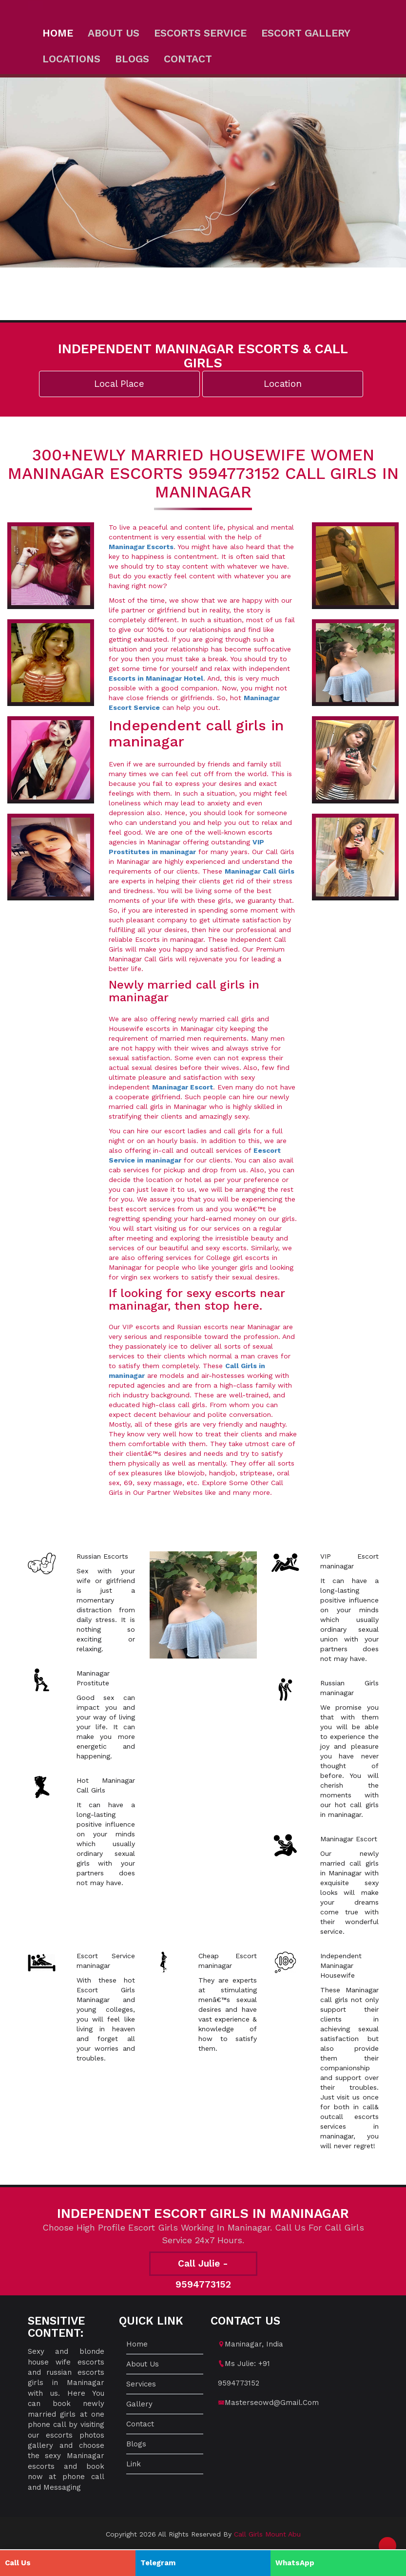  What do you see at coordinates (188, 59) in the screenshot?
I see `Contact` at bounding box center [188, 59].